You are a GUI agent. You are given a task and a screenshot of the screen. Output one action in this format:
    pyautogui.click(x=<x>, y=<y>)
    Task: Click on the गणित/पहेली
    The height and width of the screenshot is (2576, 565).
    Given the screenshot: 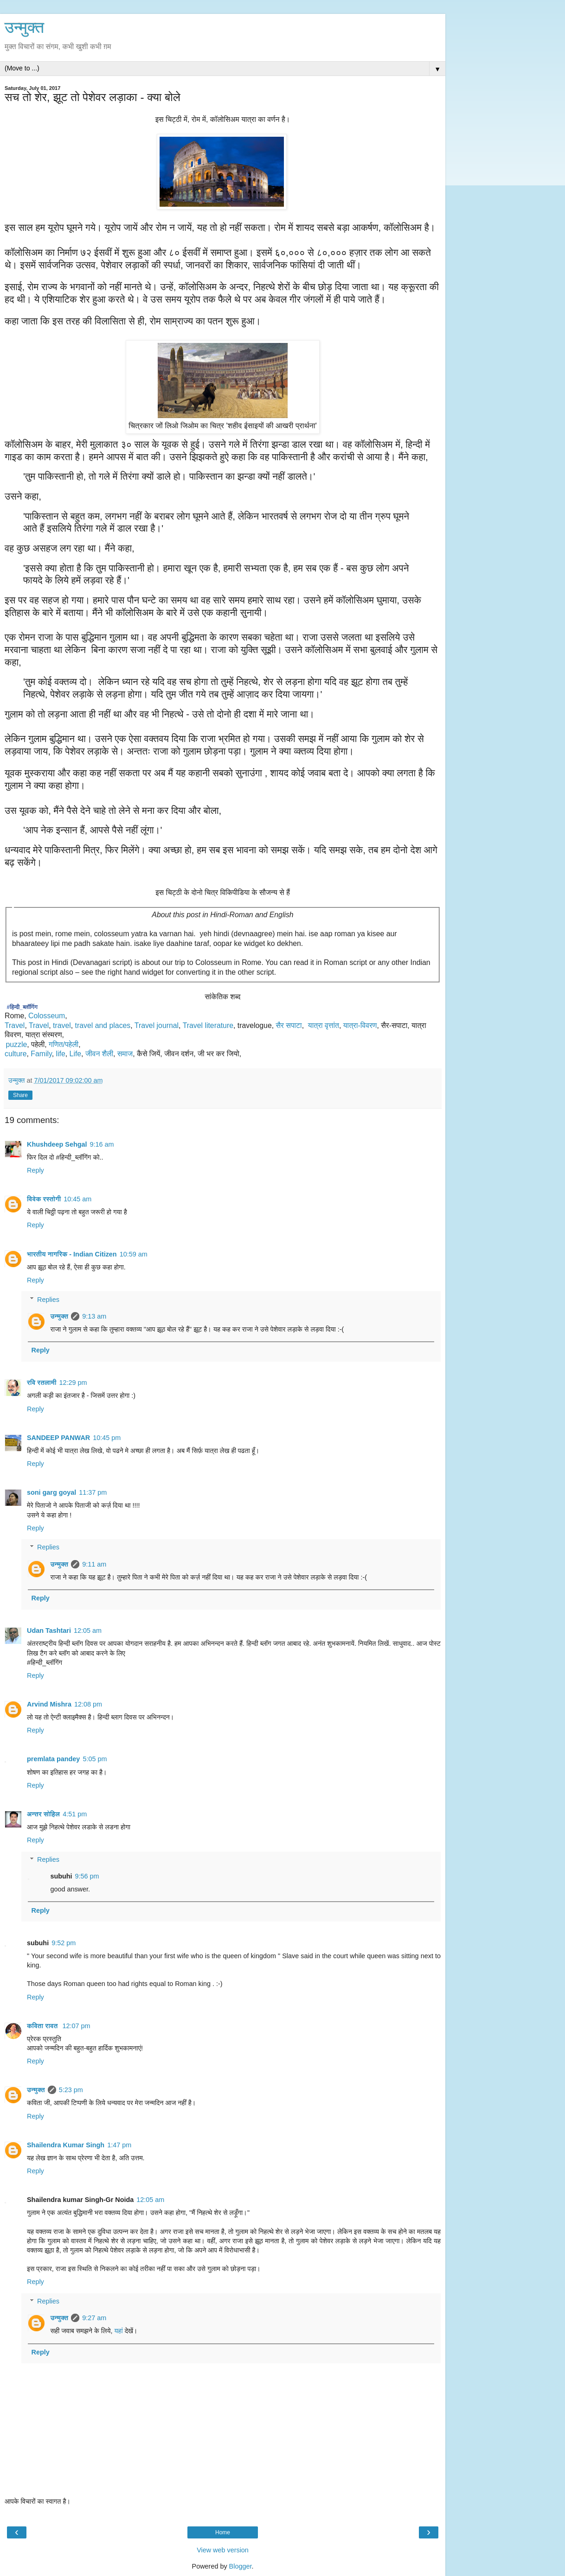 What is the action you would take?
    pyautogui.click(x=63, y=1044)
    